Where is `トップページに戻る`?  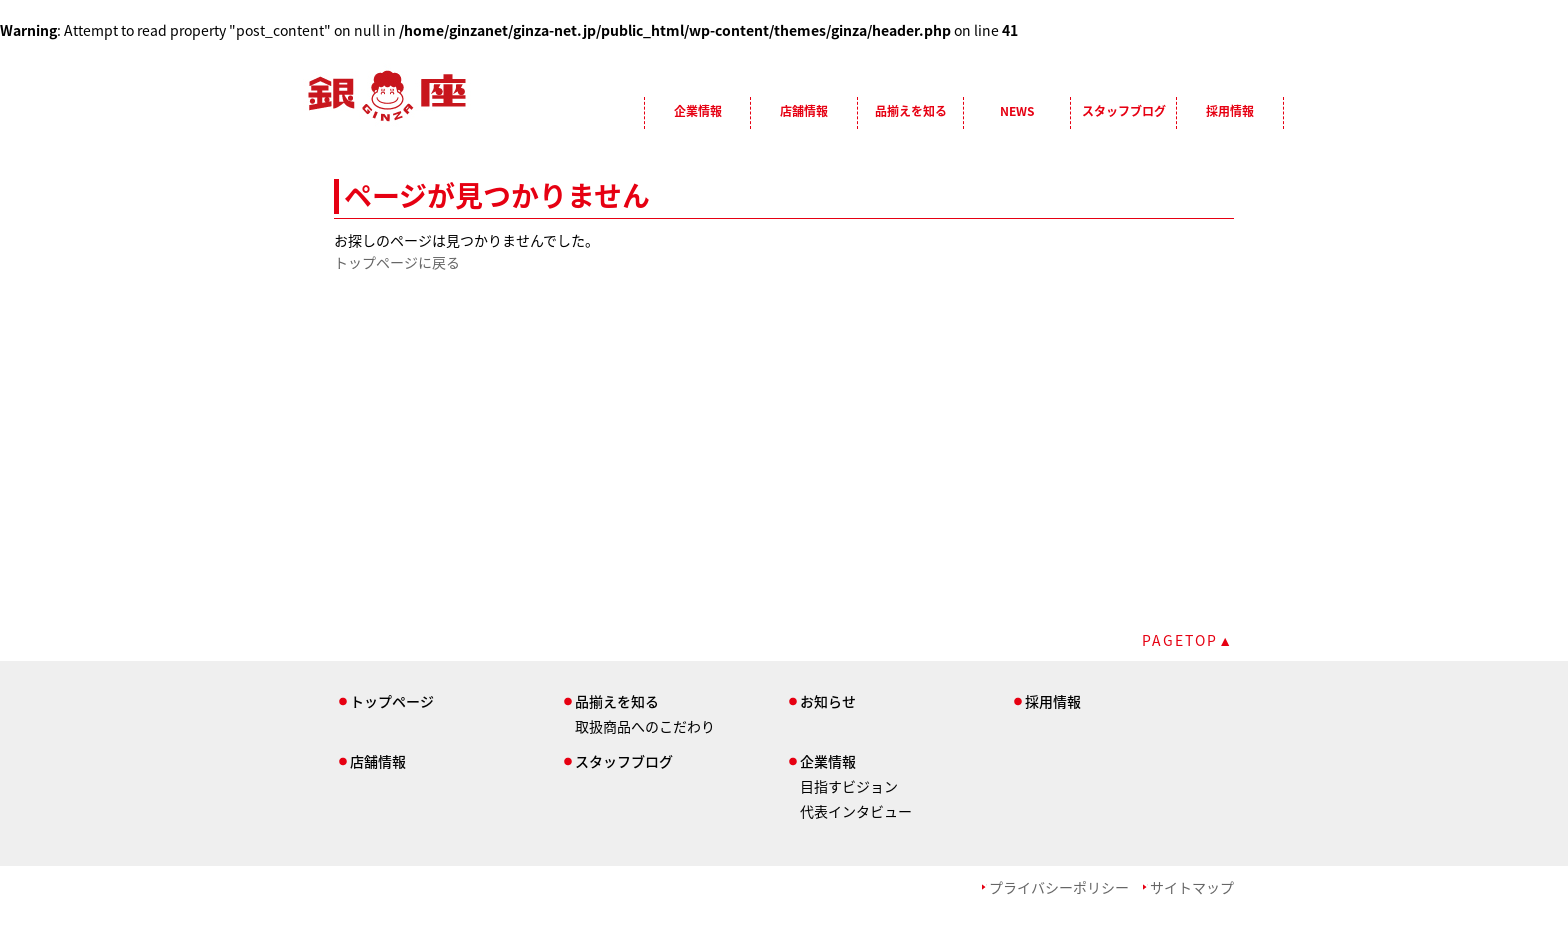
トップページに戻る is located at coordinates (397, 262).